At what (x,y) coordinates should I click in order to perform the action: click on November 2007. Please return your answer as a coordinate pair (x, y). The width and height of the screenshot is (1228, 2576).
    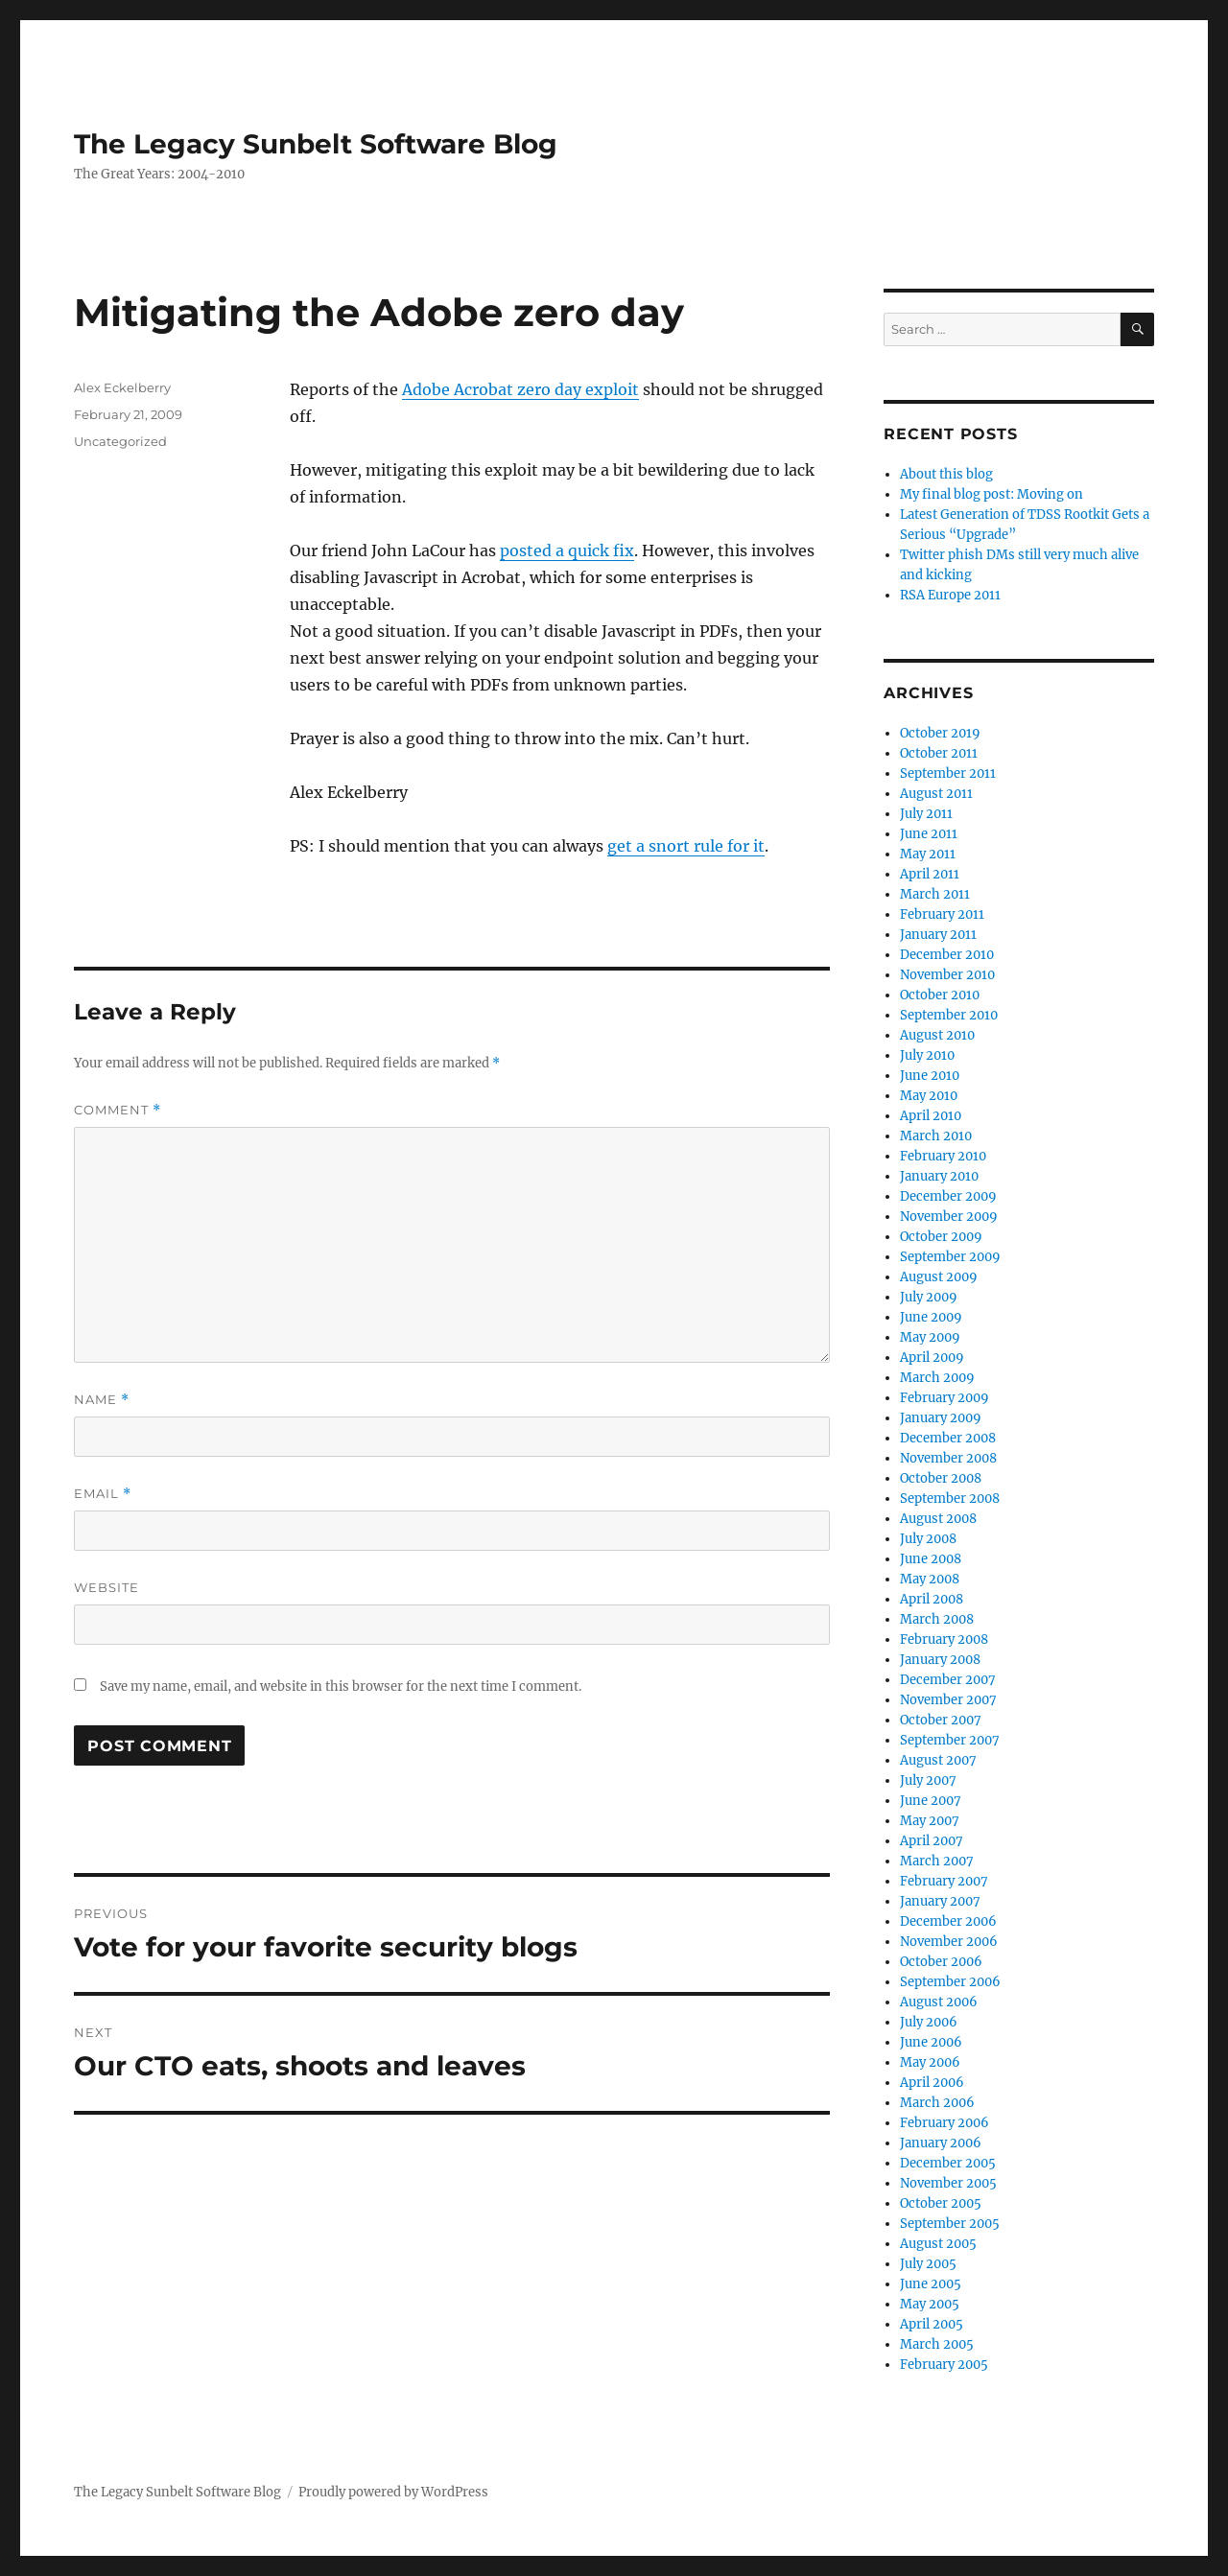
    Looking at the image, I should click on (948, 1700).